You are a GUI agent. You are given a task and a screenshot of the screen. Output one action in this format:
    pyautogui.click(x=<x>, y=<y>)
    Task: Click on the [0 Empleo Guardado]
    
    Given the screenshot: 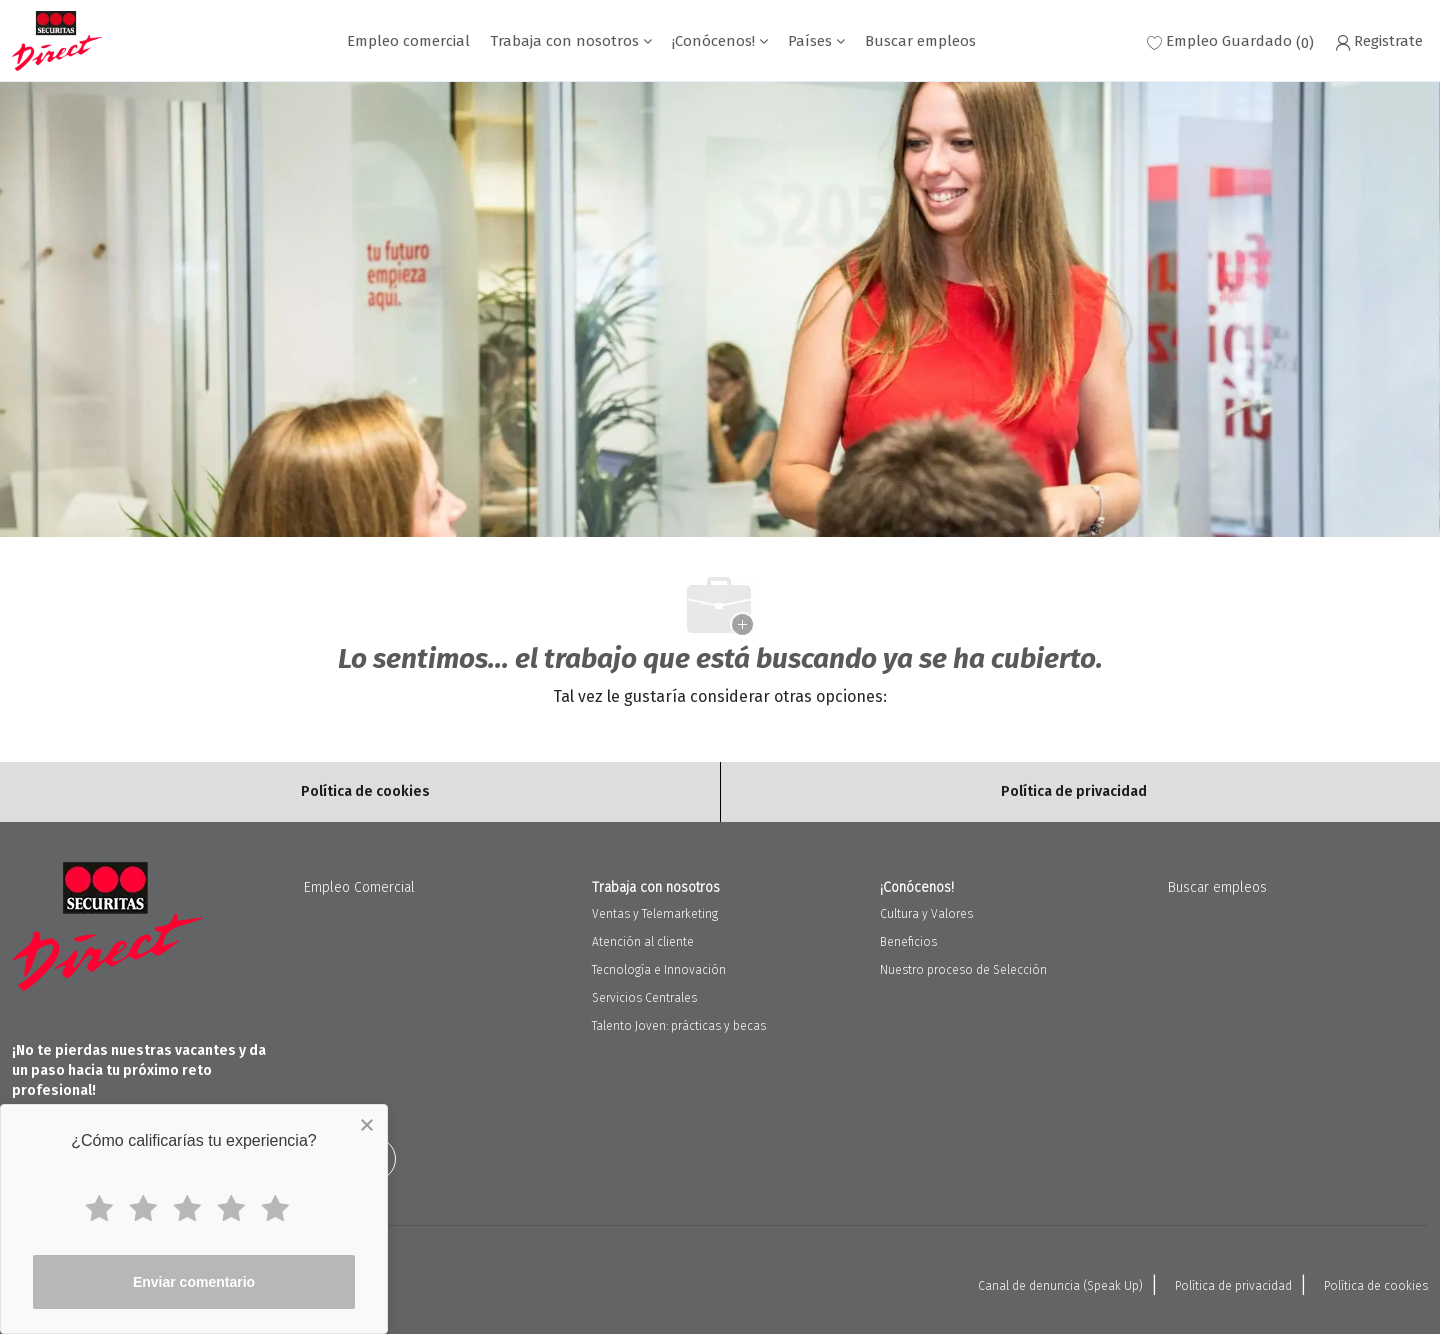 What is the action you would take?
    pyautogui.click(x=1230, y=41)
    